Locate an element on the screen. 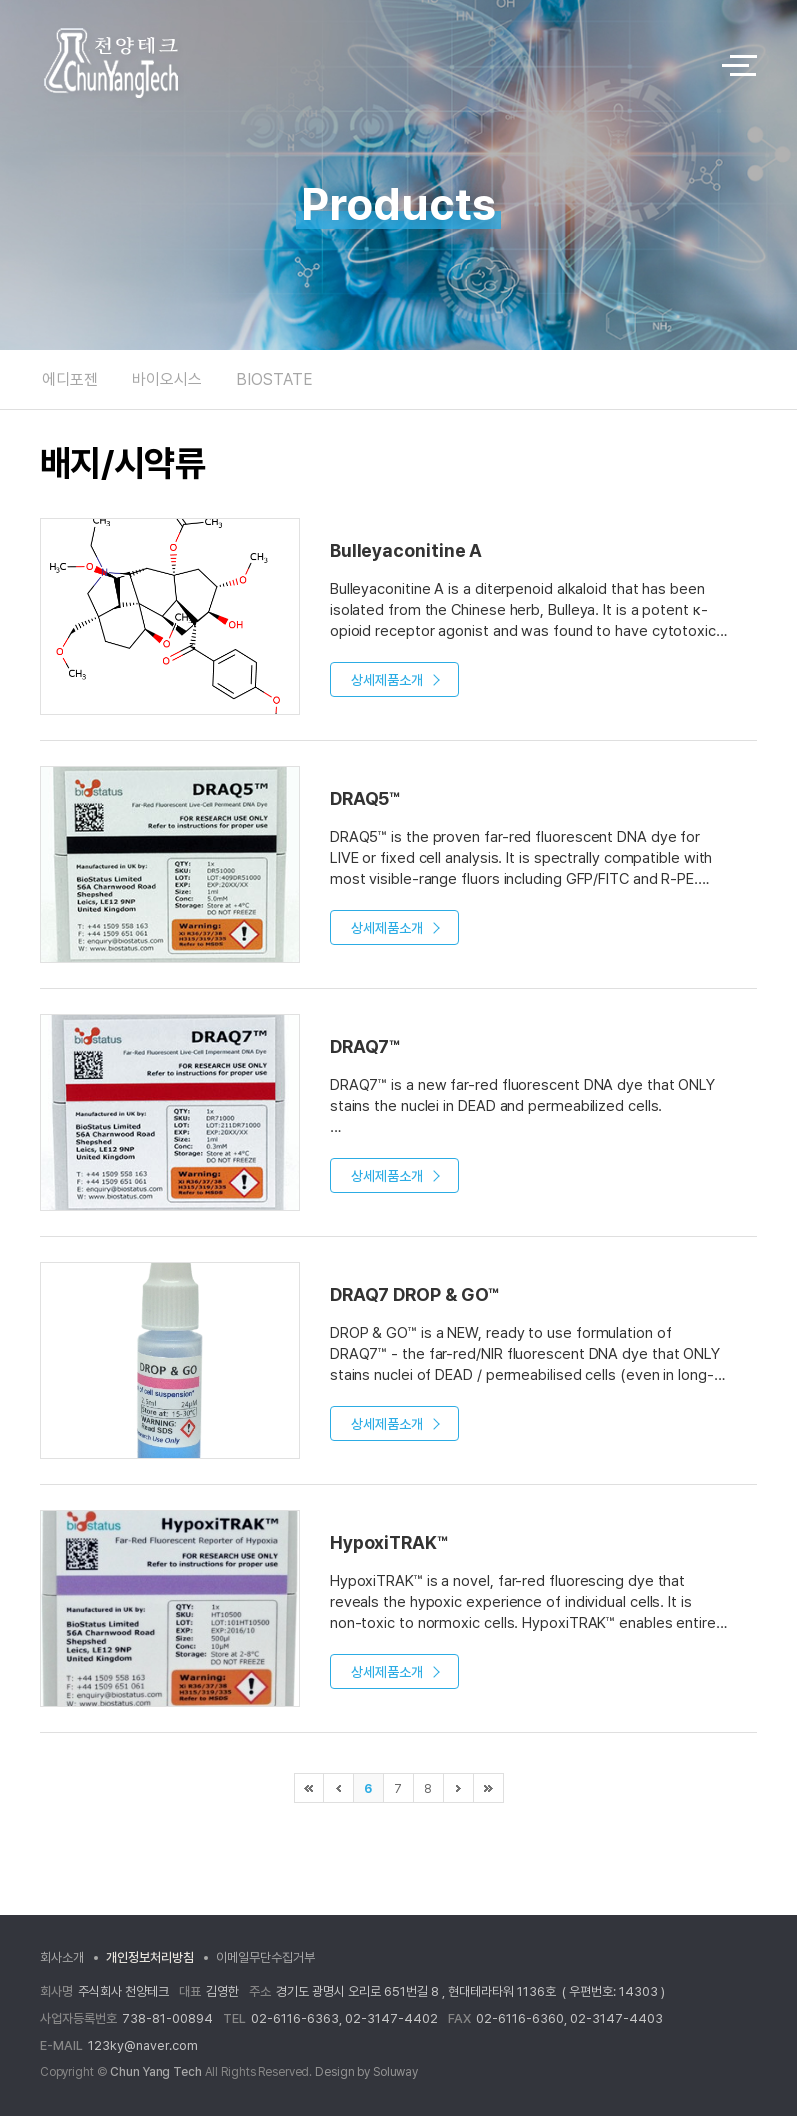 The image size is (797, 2116). DRAQ7™ is located at coordinates (365, 1046).